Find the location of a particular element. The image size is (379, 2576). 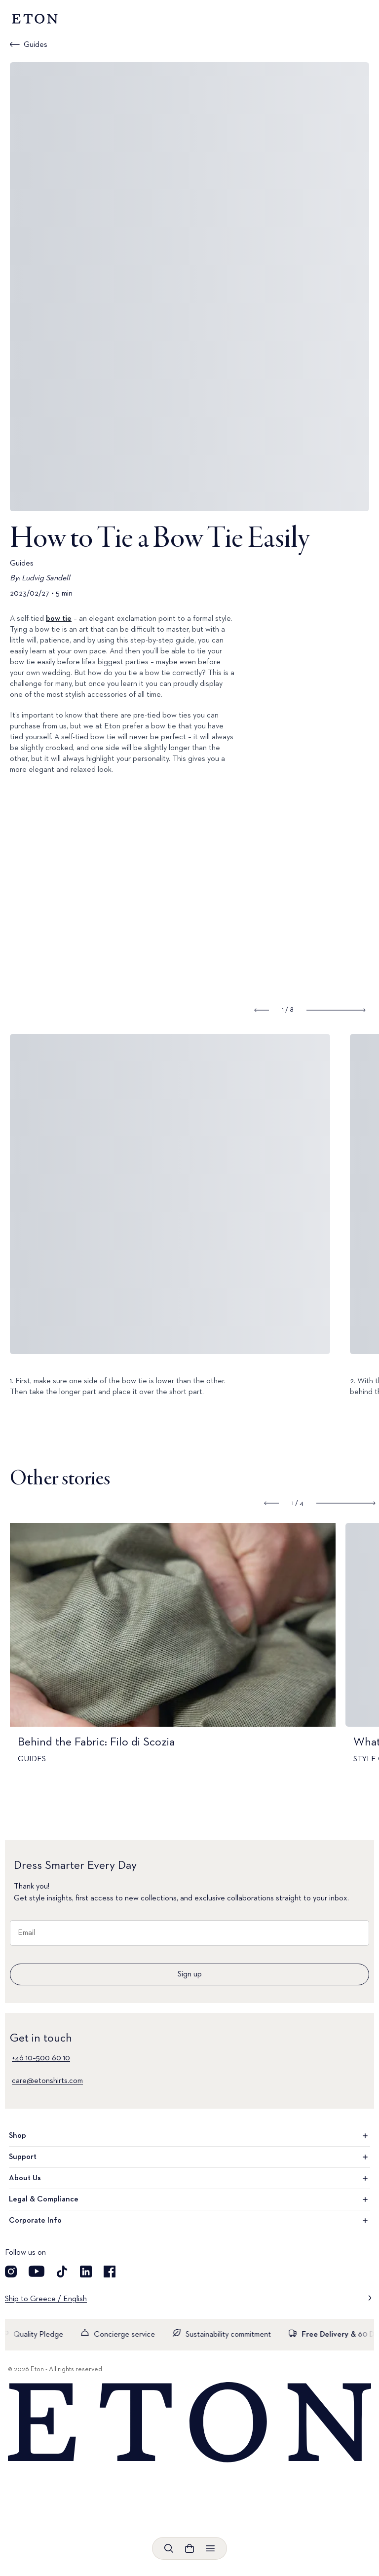

[Visit our LinkedIn account] is located at coordinates (86, 2271).